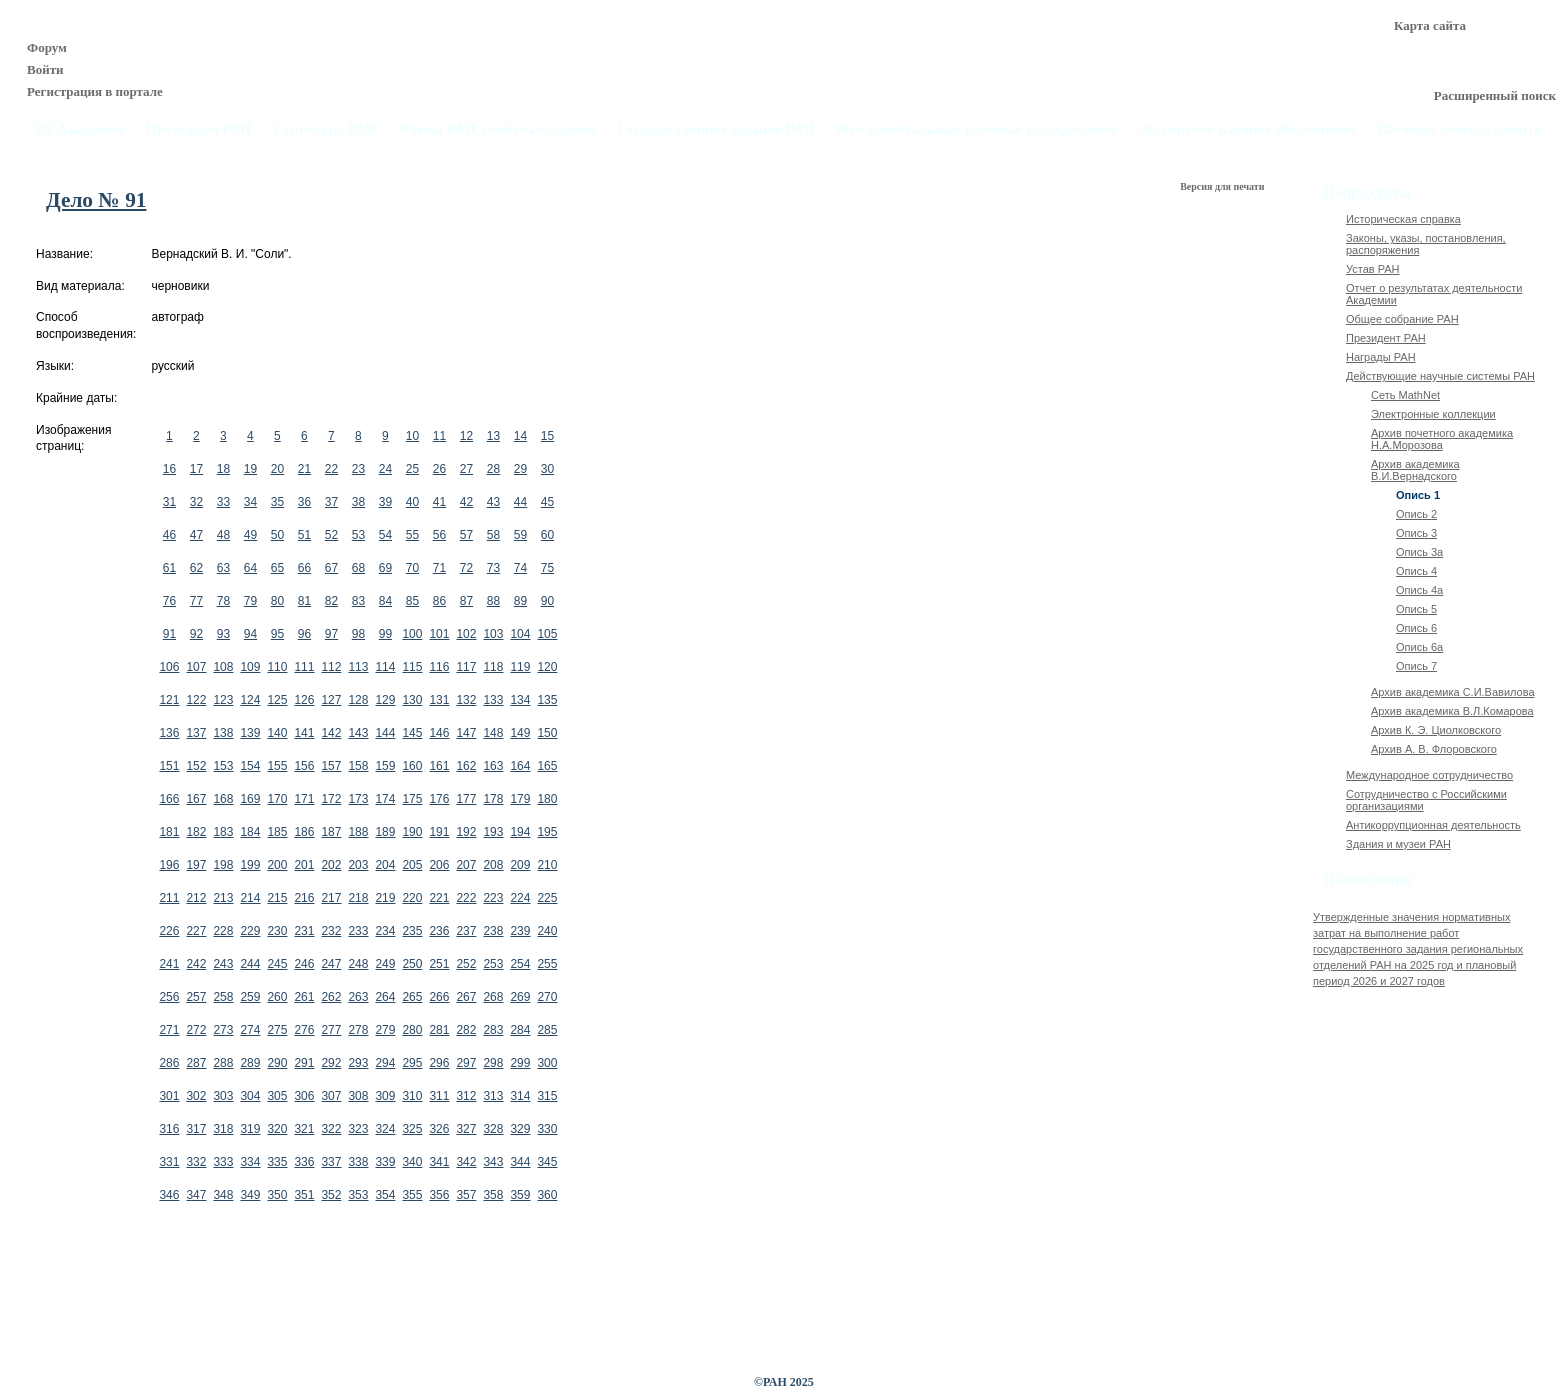 The image size is (1568, 1400). What do you see at coordinates (196, 1063) in the screenshot?
I see `287` at bounding box center [196, 1063].